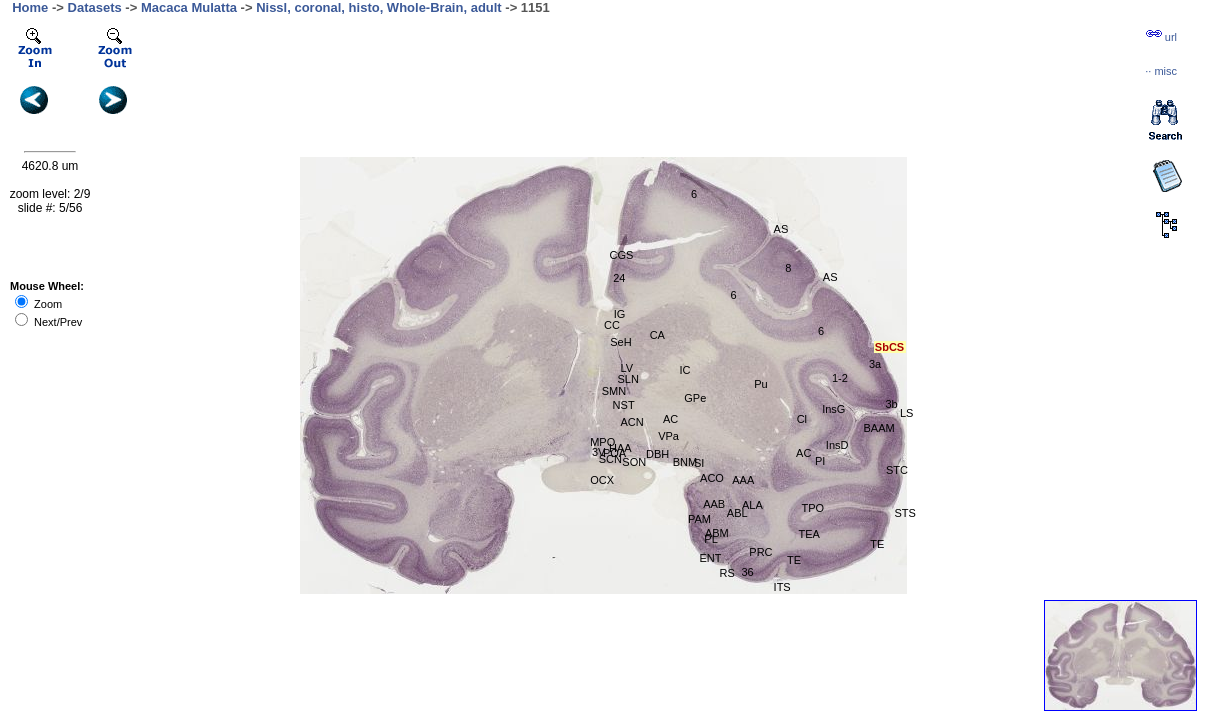  Describe the element at coordinates (95, 7) in the screenshot. I see `Datasets` at that location.